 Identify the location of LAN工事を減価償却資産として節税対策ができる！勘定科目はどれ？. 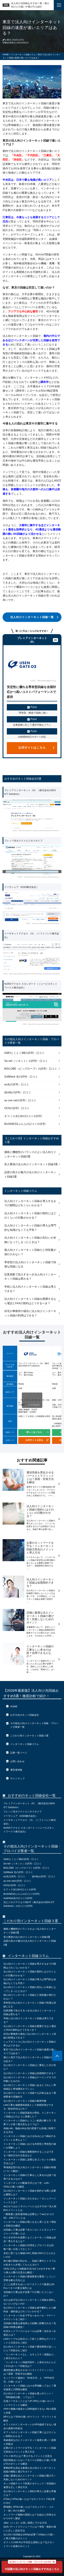
(28, 2107).